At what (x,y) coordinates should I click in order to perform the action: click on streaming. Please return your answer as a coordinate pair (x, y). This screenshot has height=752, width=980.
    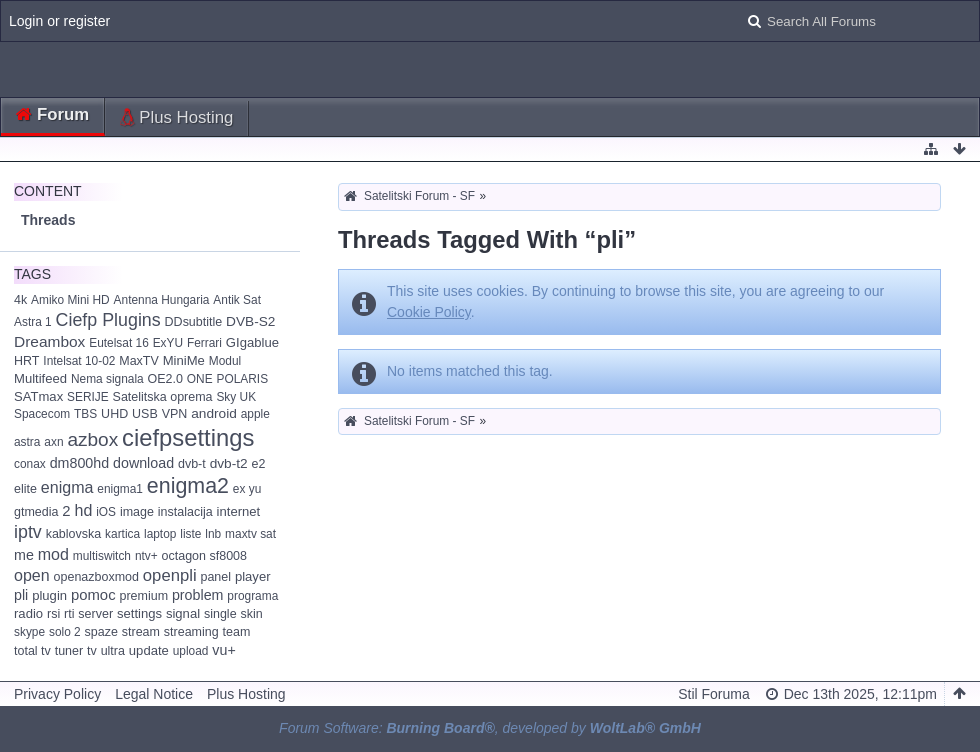
    Looking at the image, I should click on (191, 632).